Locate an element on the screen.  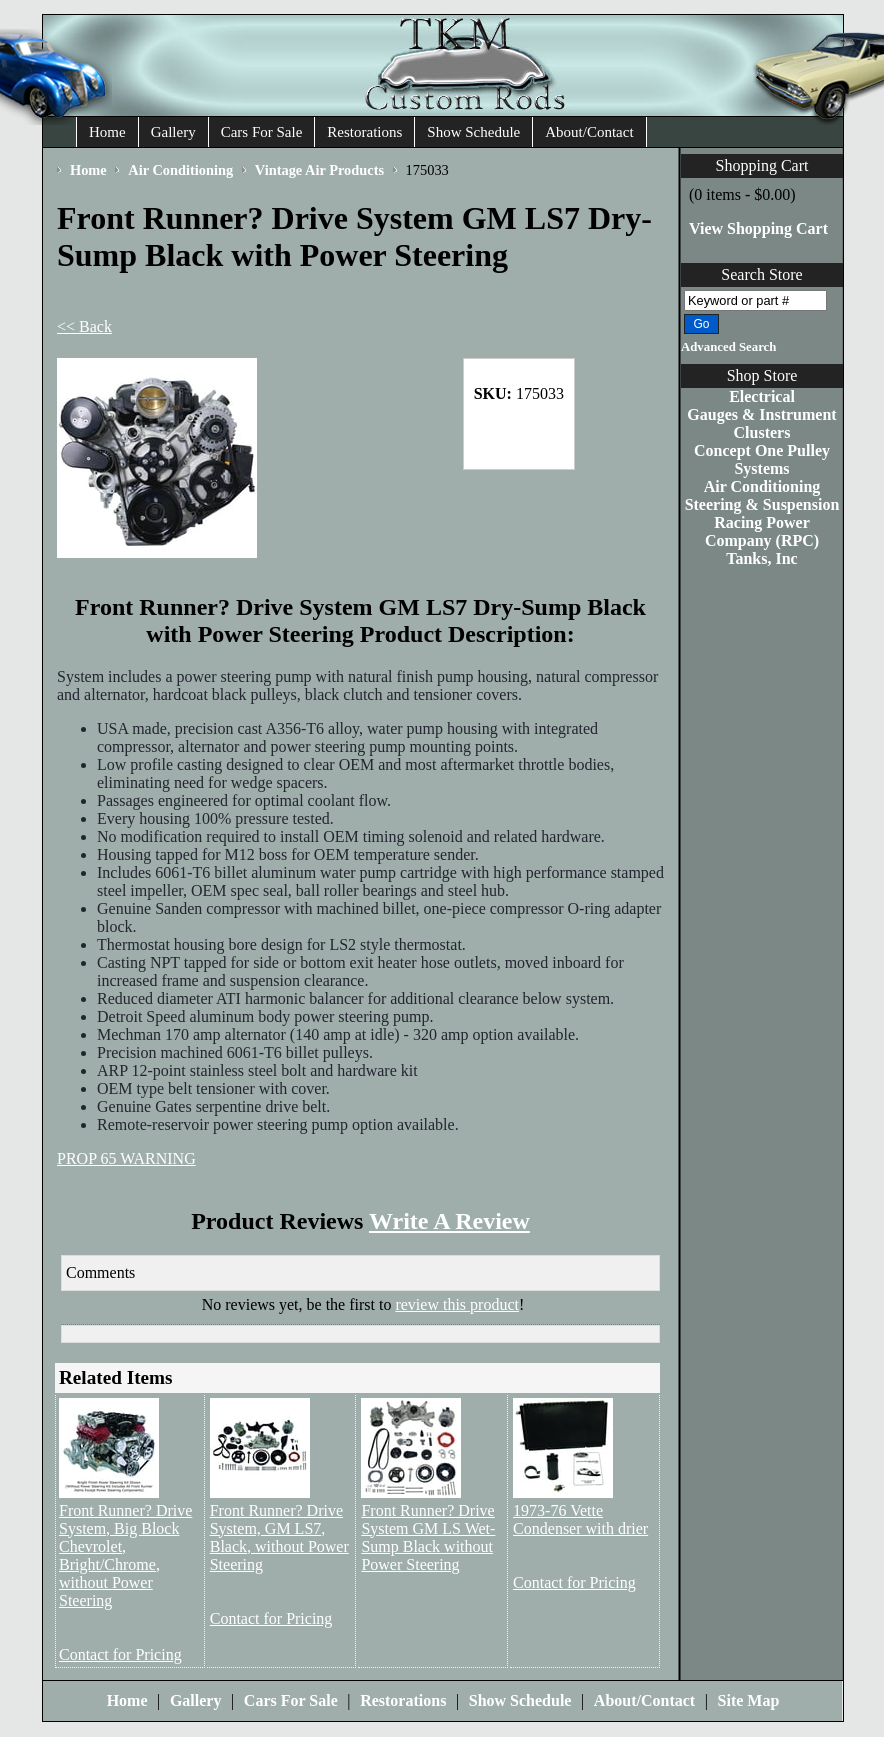
Restorations is located at coordinates (364, 132).